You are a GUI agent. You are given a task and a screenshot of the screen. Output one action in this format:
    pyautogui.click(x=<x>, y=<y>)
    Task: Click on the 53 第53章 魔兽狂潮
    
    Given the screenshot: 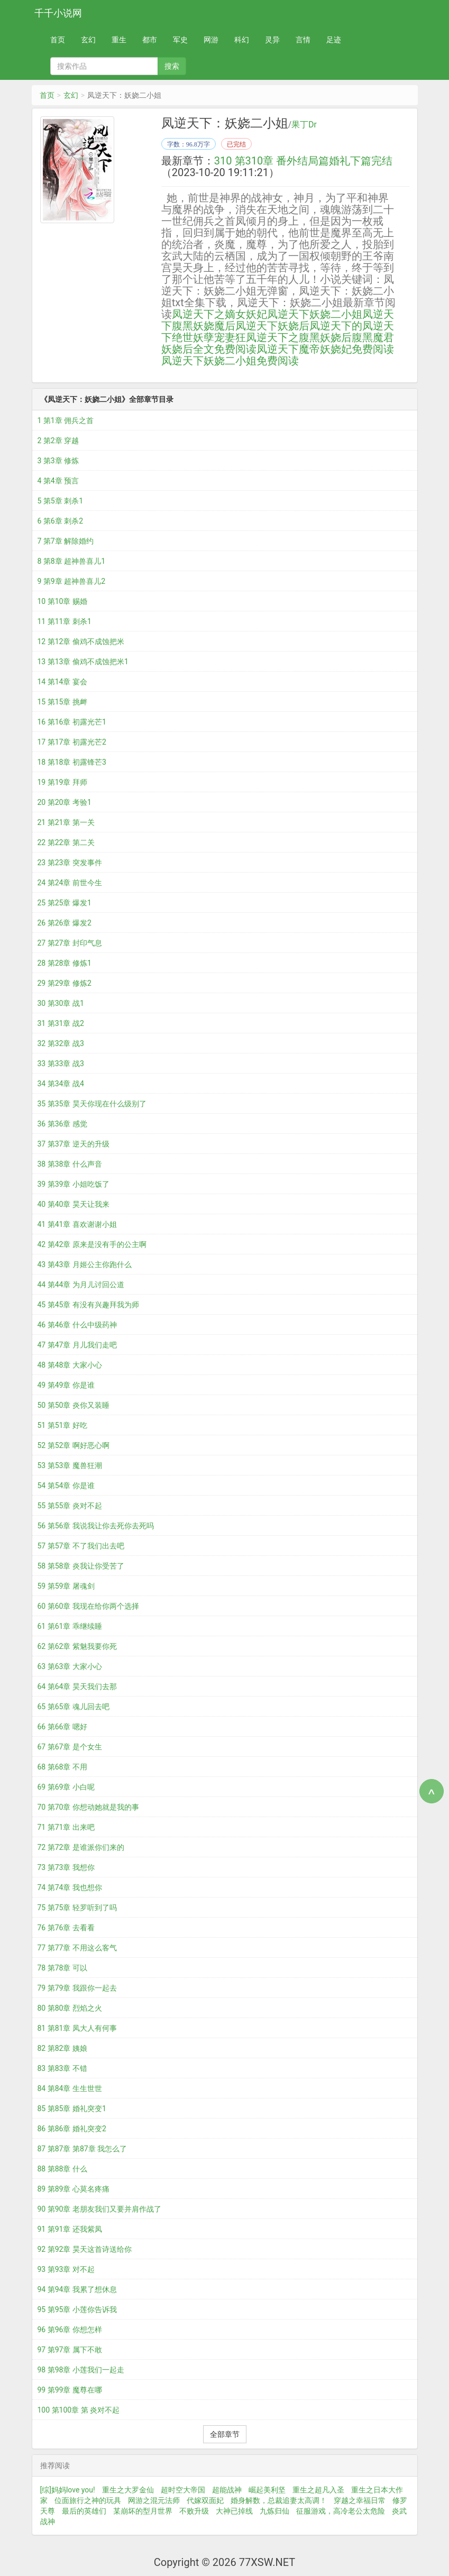 What is the action you would take?
    pyautogui.click(x=70, y=1465)
    